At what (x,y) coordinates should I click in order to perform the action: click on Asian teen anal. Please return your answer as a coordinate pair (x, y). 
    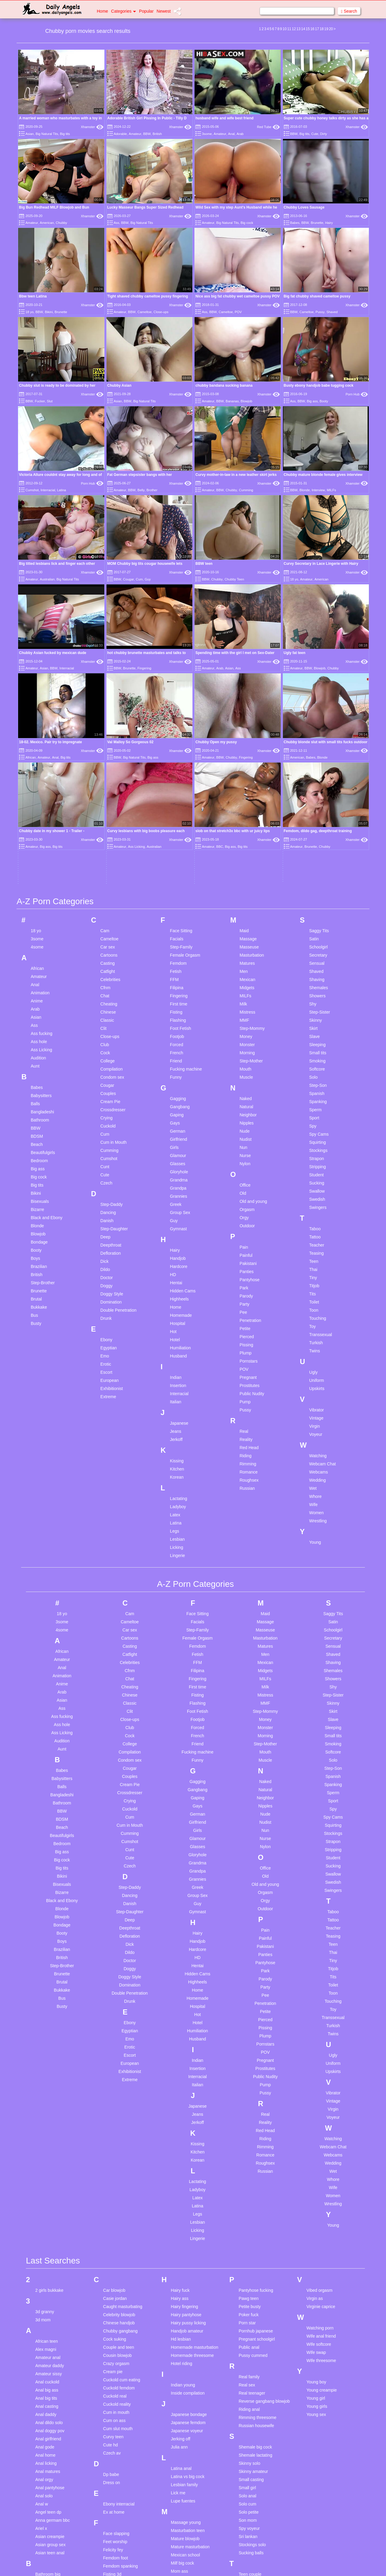
    Looking at the image, I should click on (50, 2378).